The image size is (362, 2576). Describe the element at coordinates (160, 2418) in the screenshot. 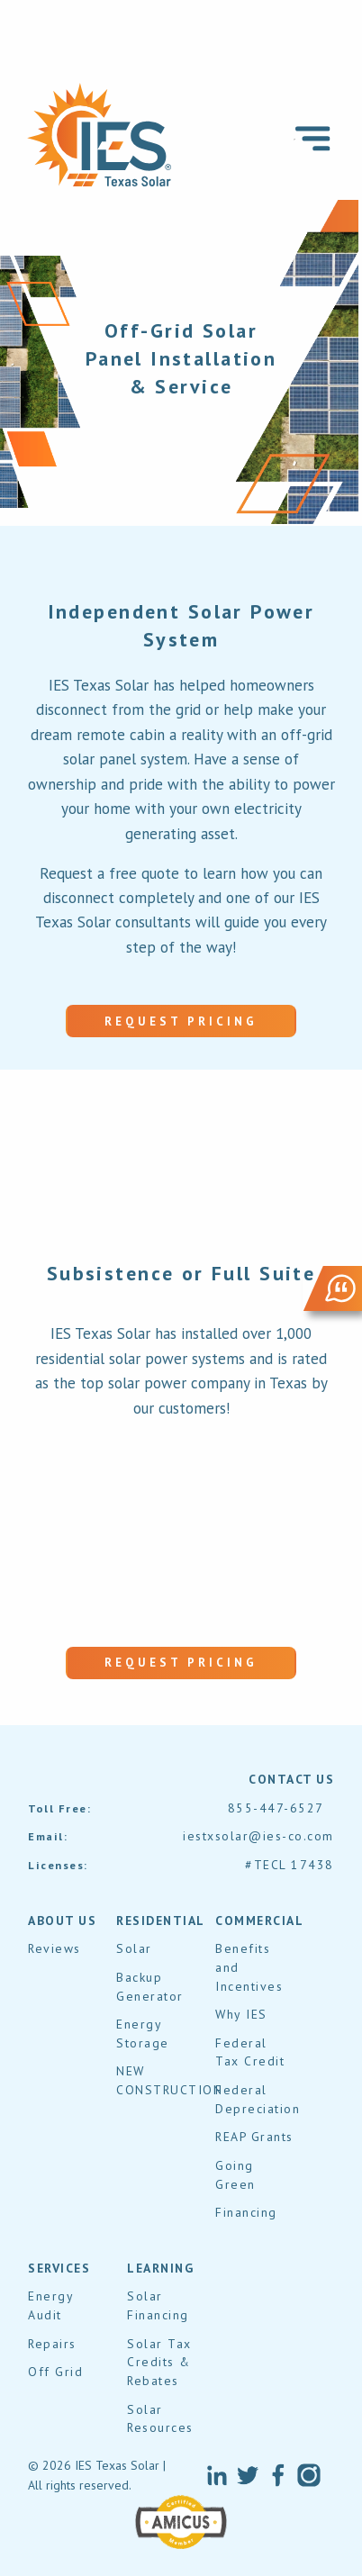

I see `Solar Resources` at that location.